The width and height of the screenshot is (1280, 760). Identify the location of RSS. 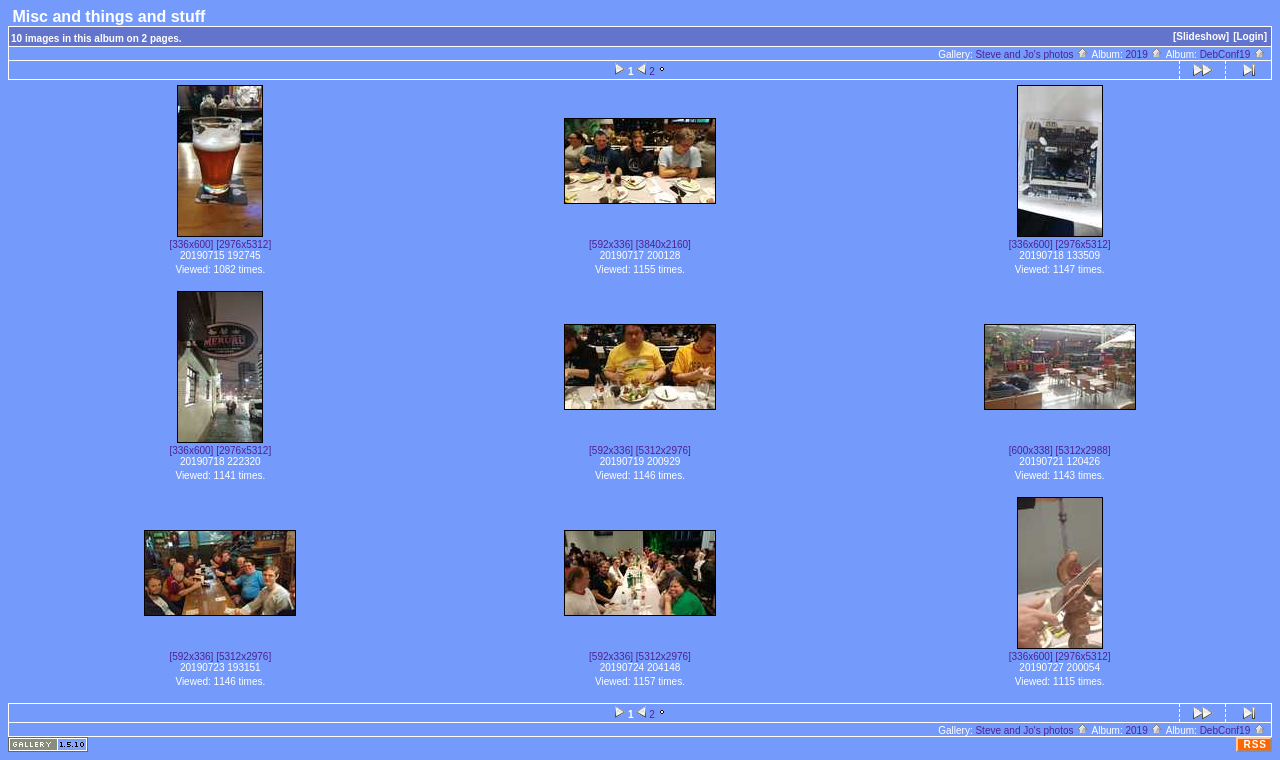
(1255, 744).